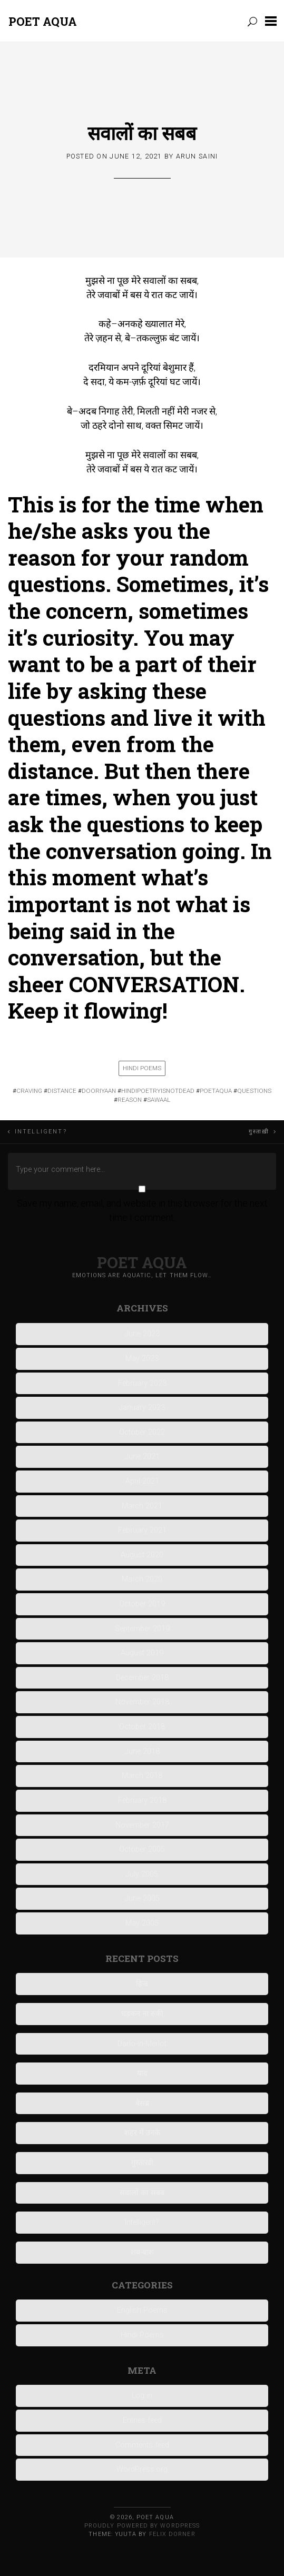  I want to click on सवालों का सबब, so click(142, 132).